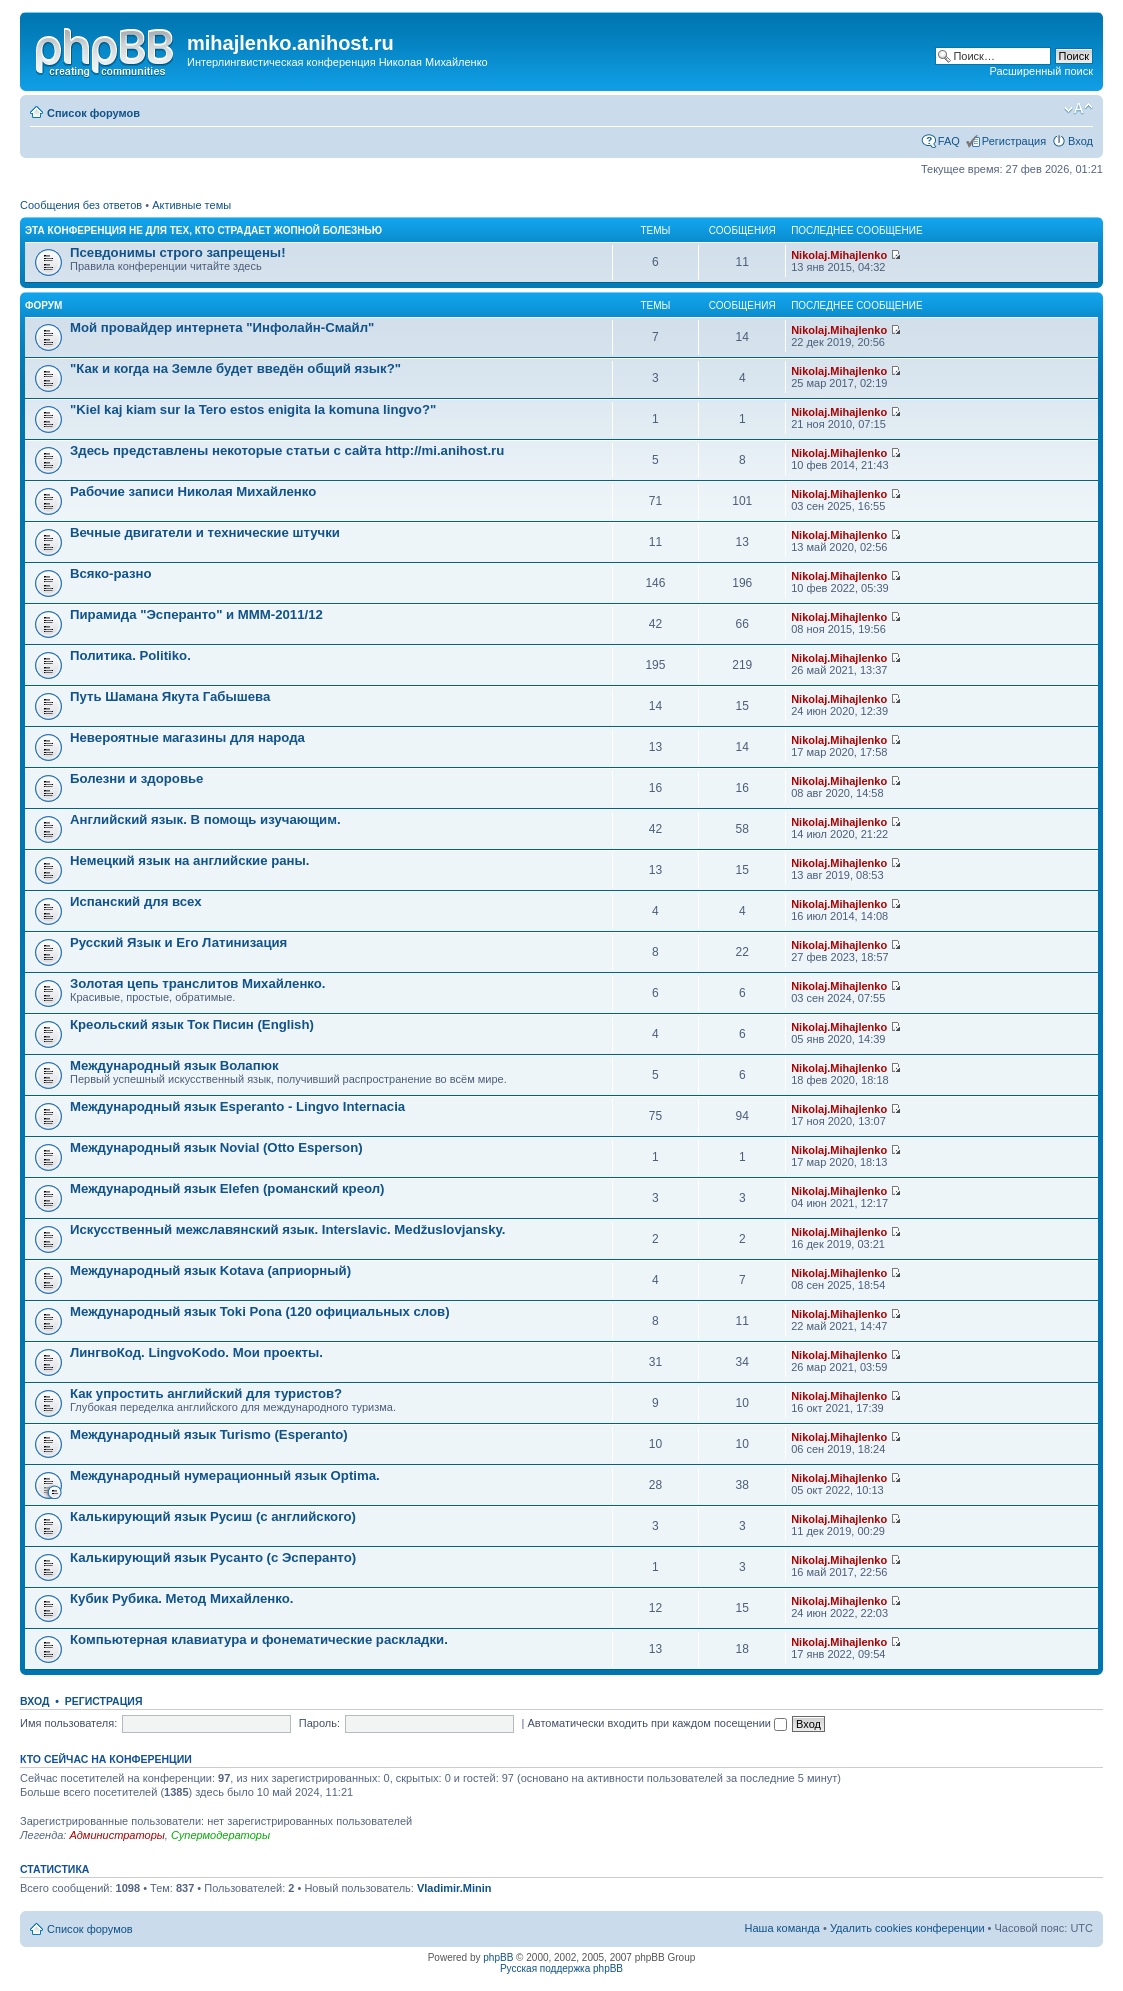 This screenshot has width=1123, height=1991. Describe the element at coordinates (93, 113) in the screenshot. I see `Список форумов` at that location.